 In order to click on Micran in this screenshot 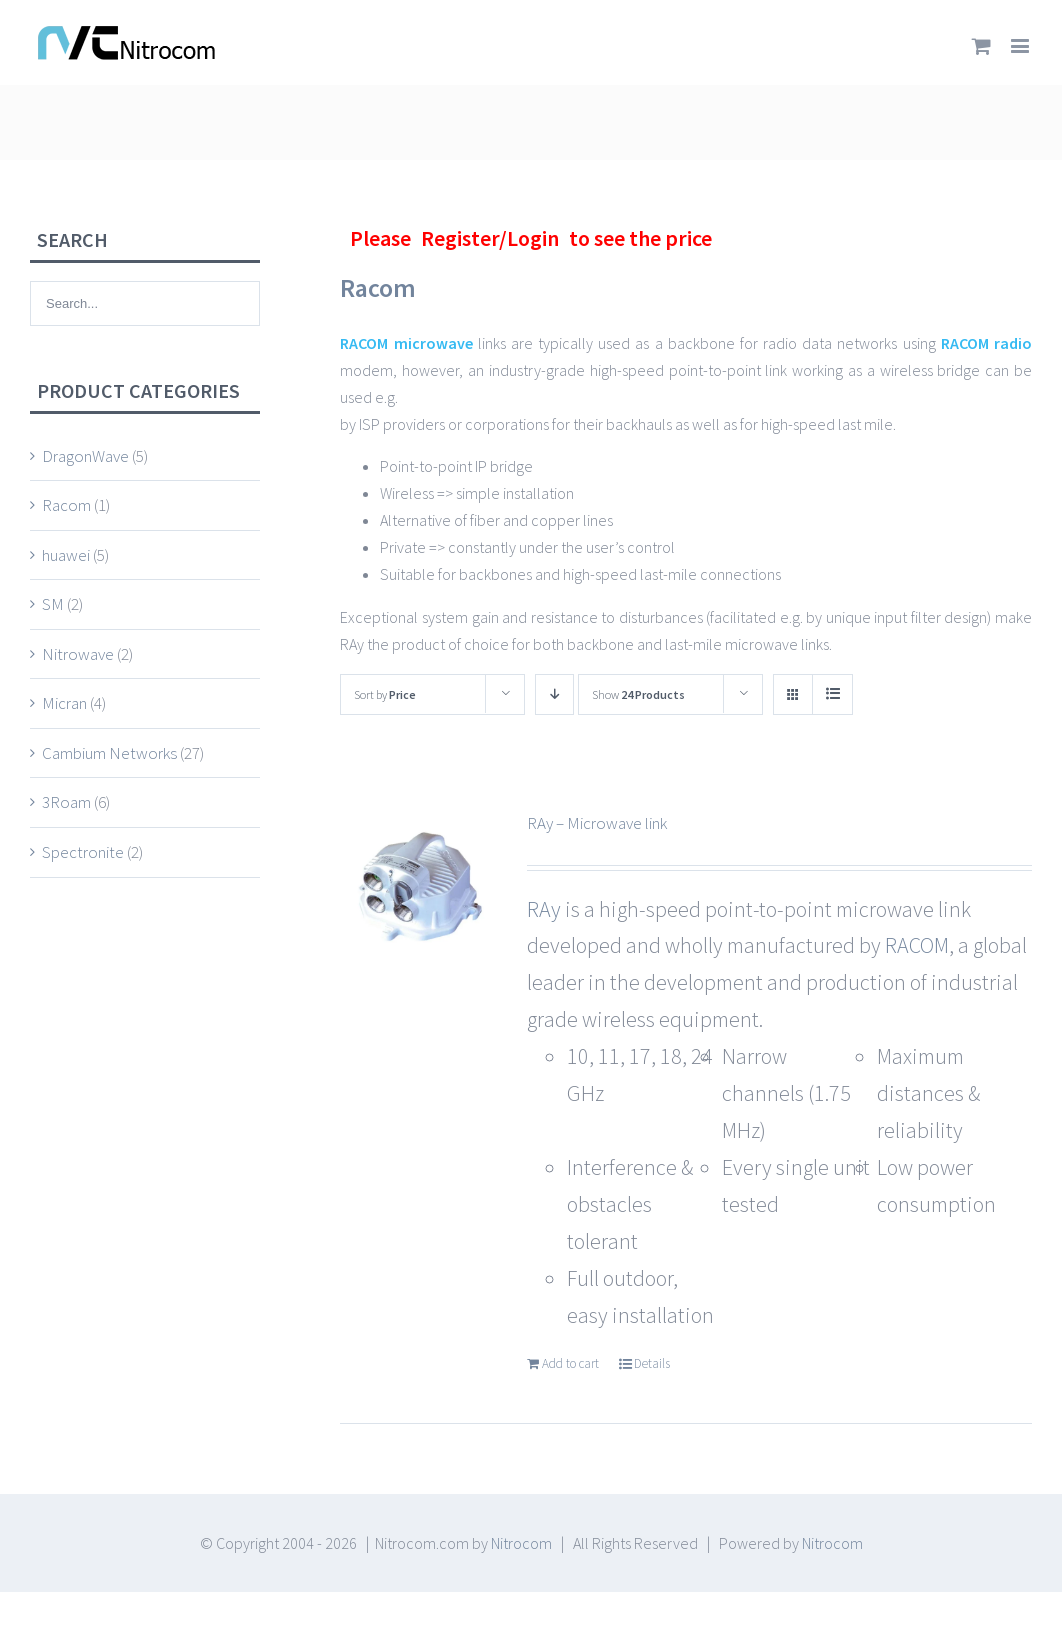, I will do `click(64, 703)`.